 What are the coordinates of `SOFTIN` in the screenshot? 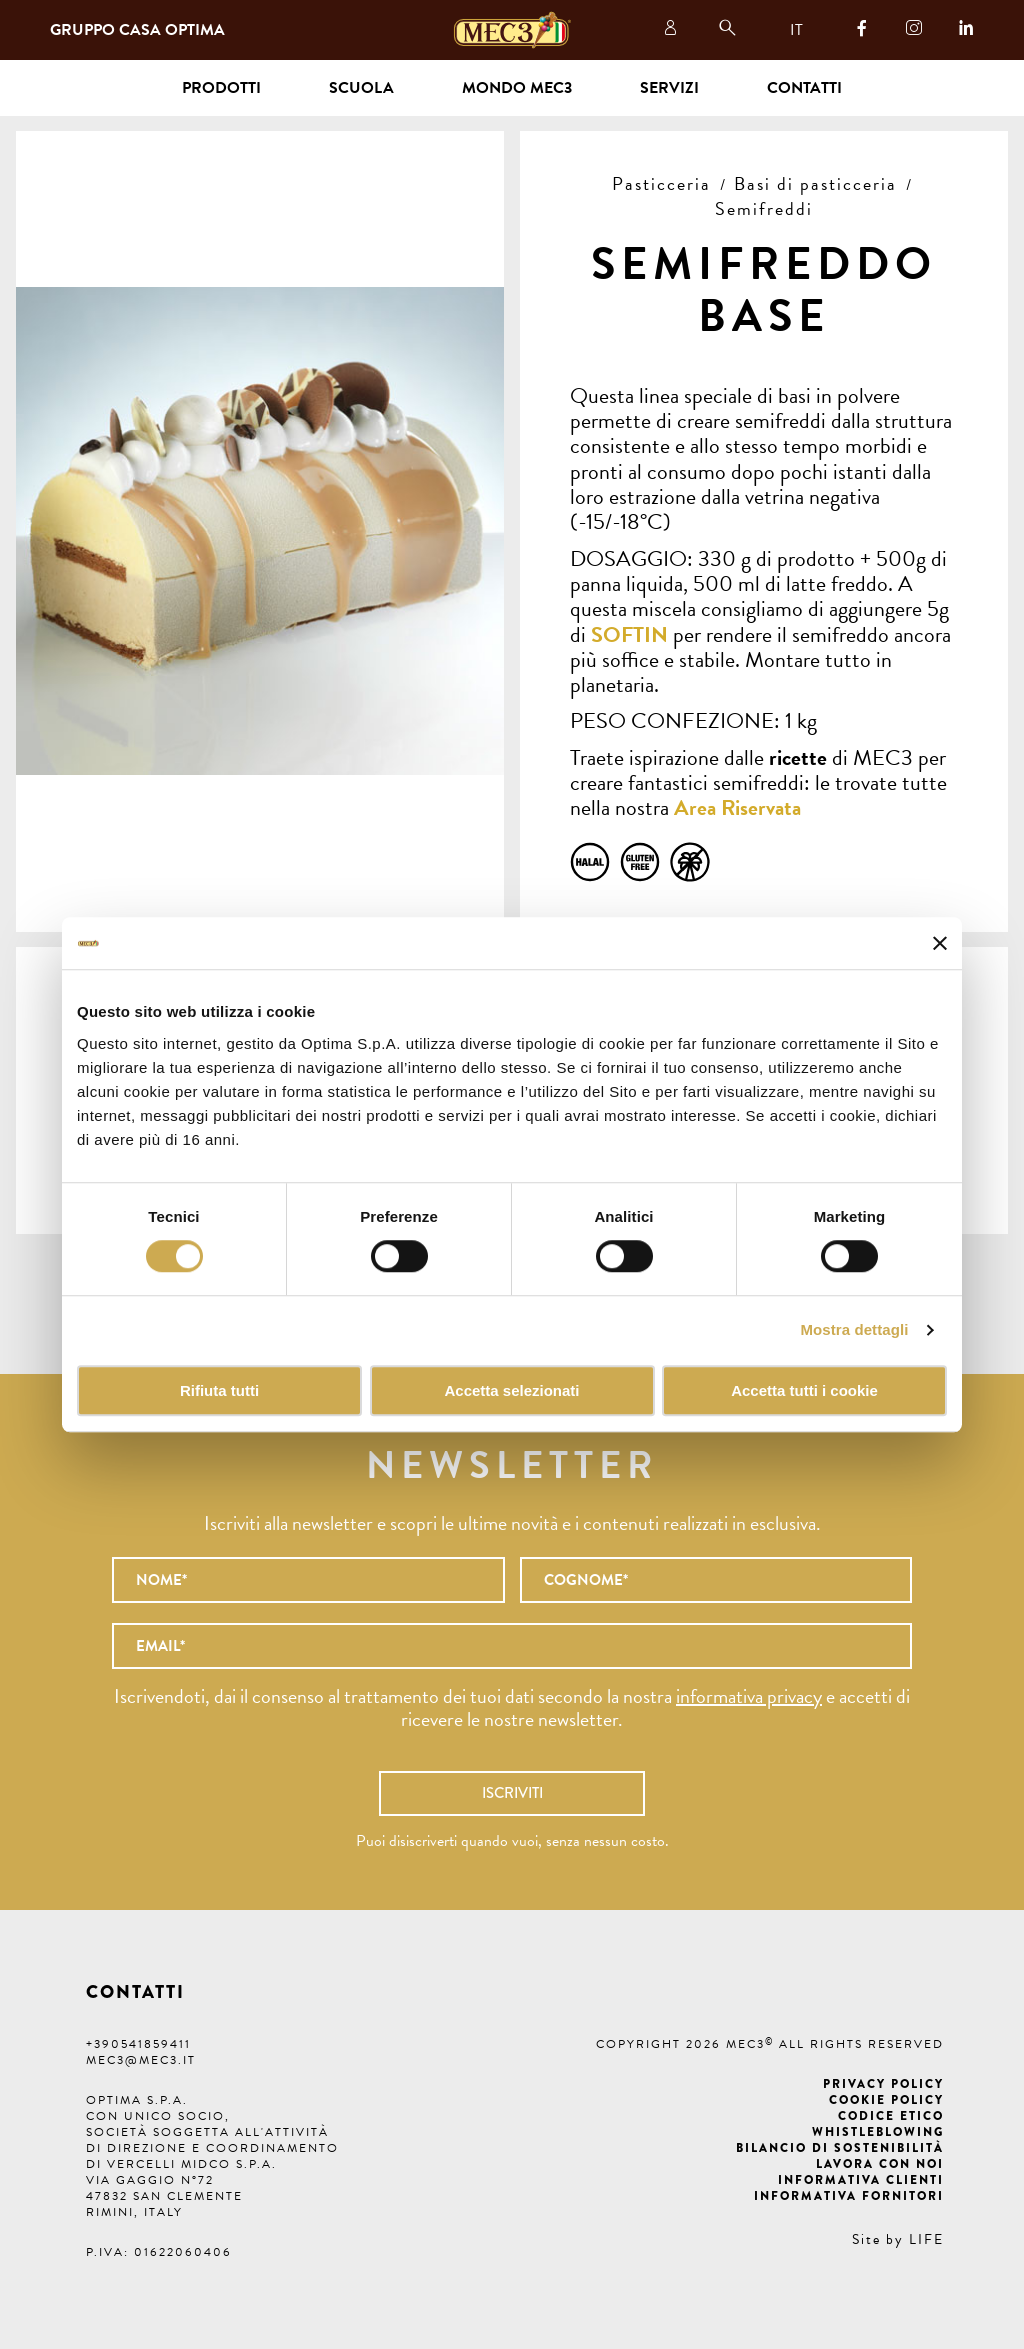 It's located at (629, 634).